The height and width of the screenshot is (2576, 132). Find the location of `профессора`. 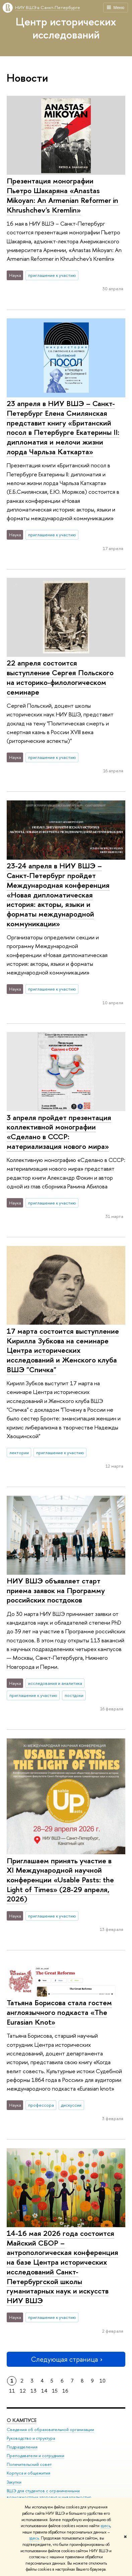

профессора is located at coordinates (41, 2105).